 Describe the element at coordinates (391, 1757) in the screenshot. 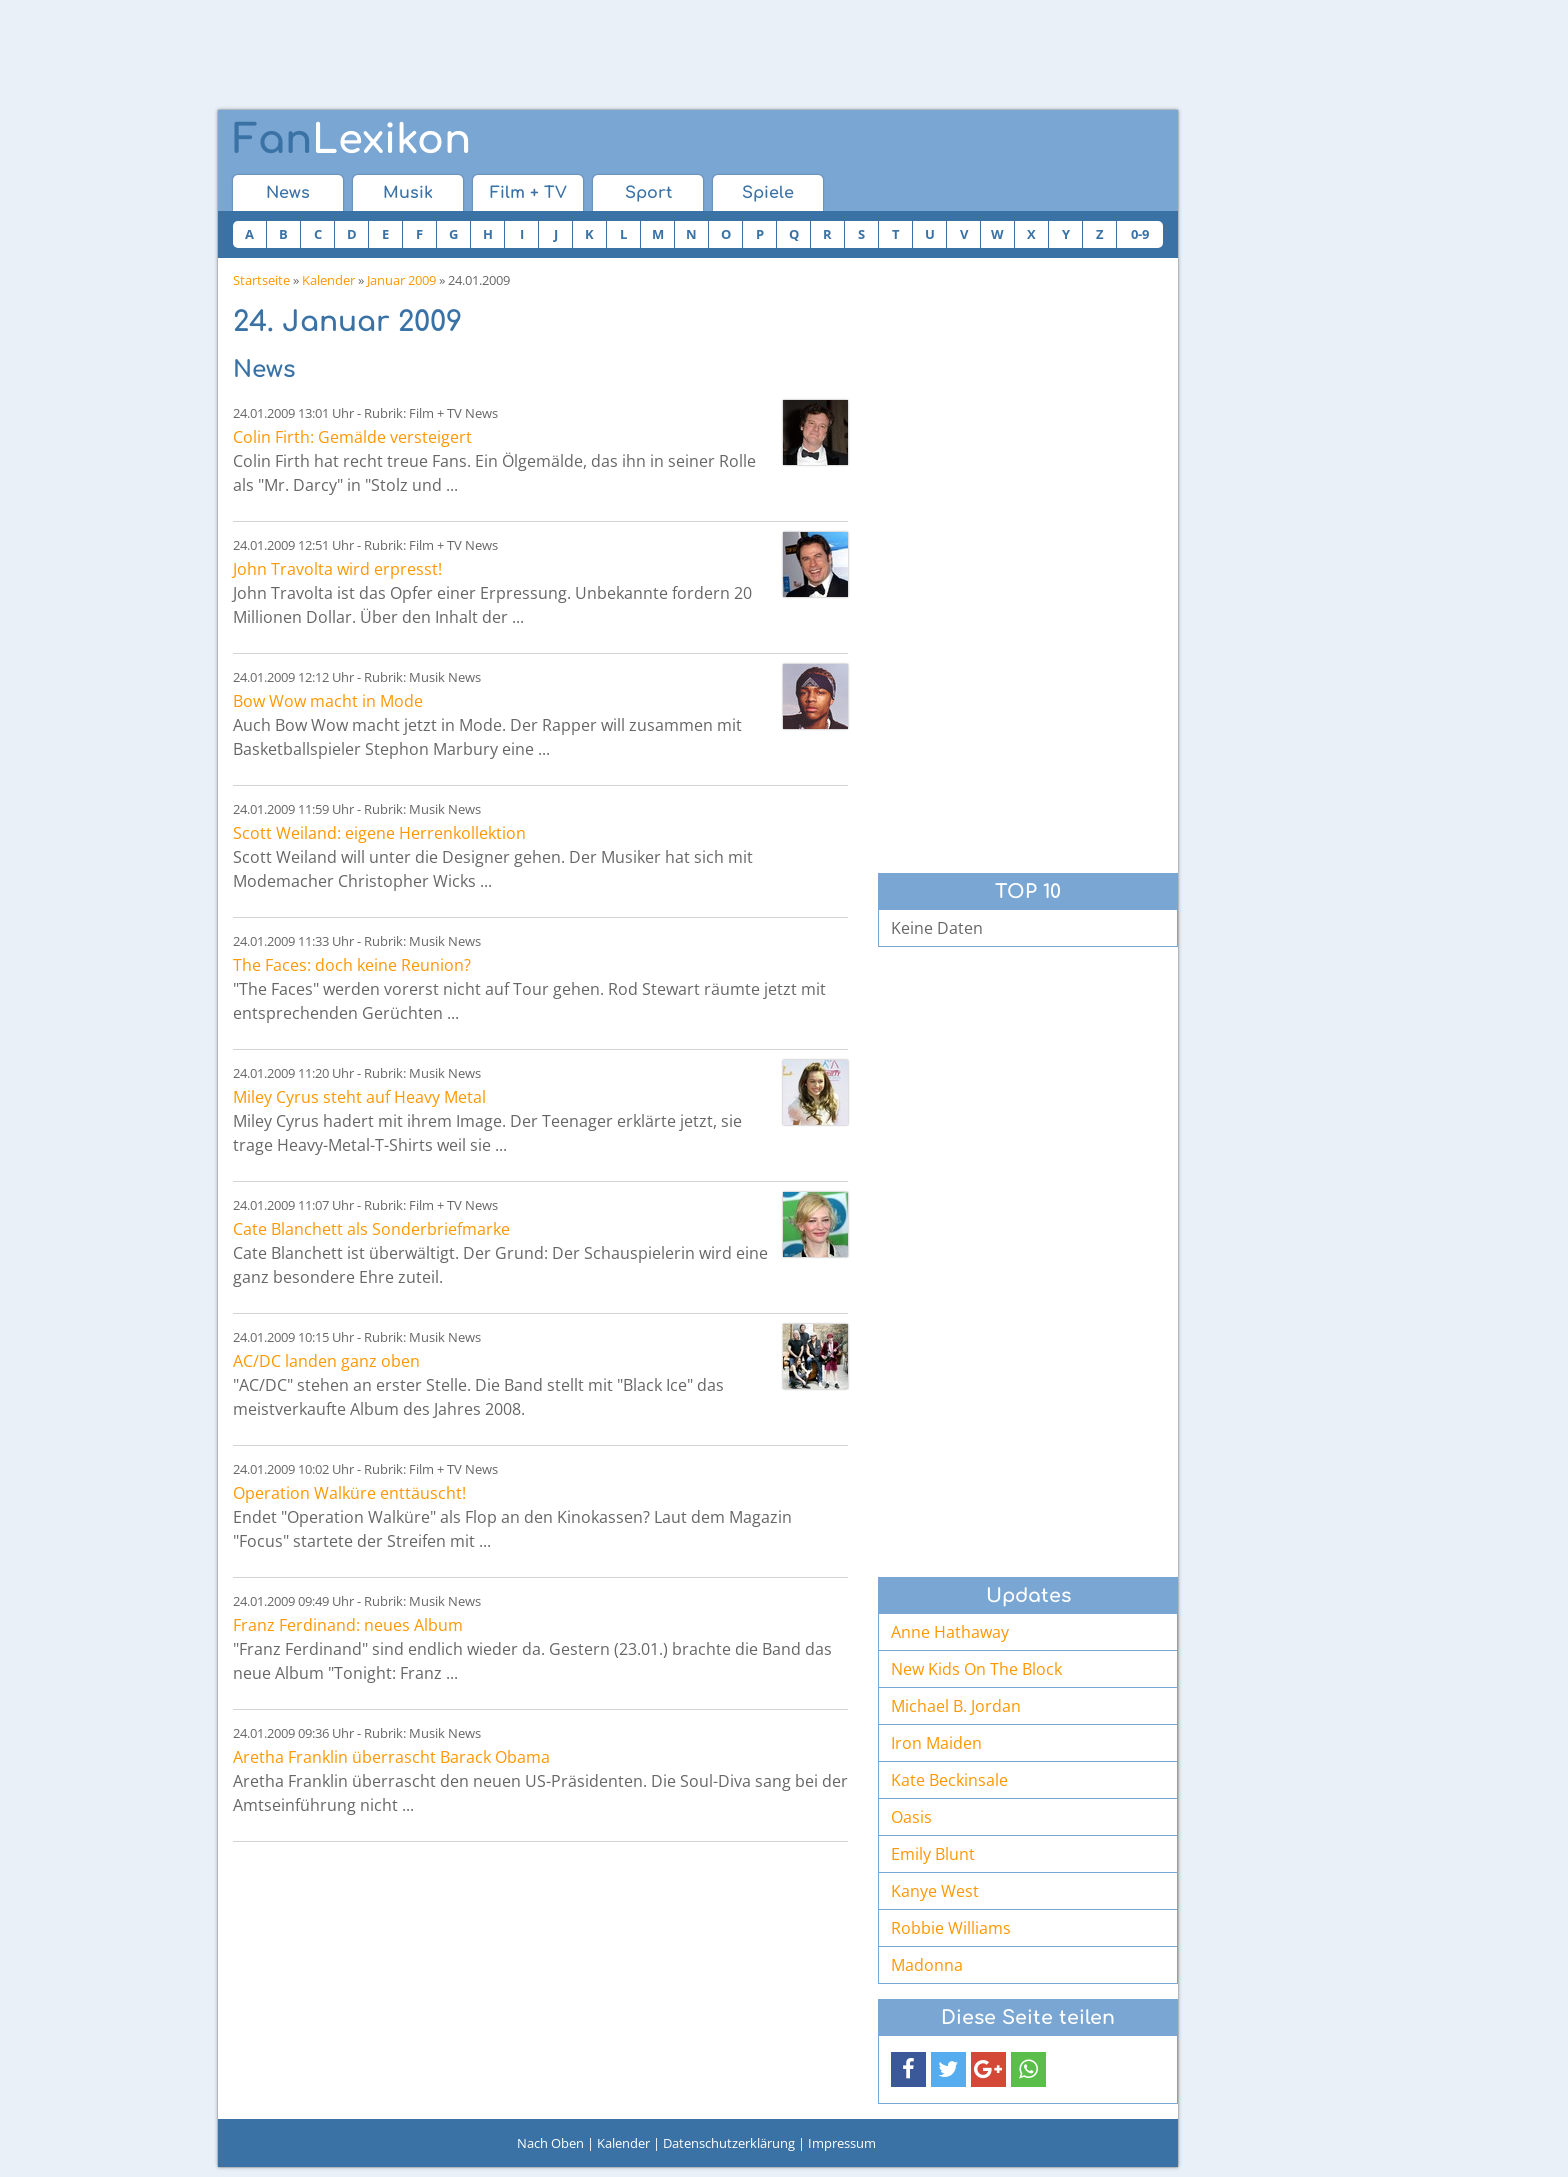

I see `Aretha Franklin überrascht Barack Obama` at that location.